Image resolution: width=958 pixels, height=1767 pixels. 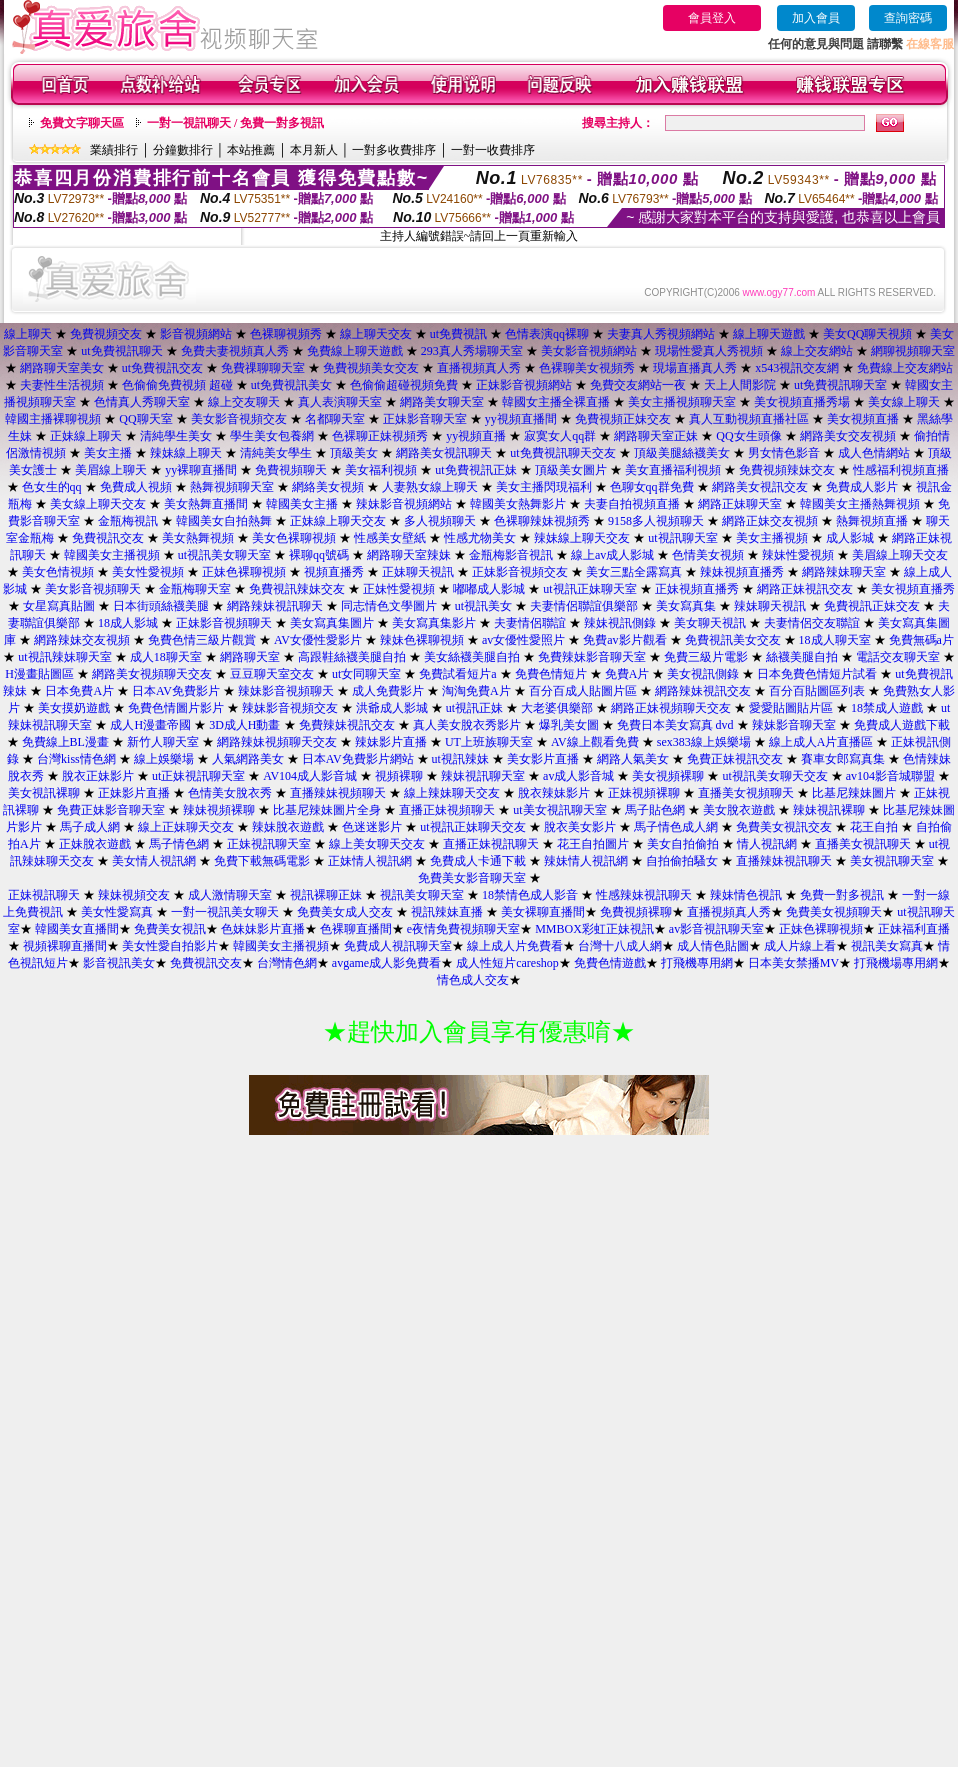 What do you see at coordinates (370, 861) in the screenshot?
I see `正妹情人視訊網` at bounding box center [370, 861].